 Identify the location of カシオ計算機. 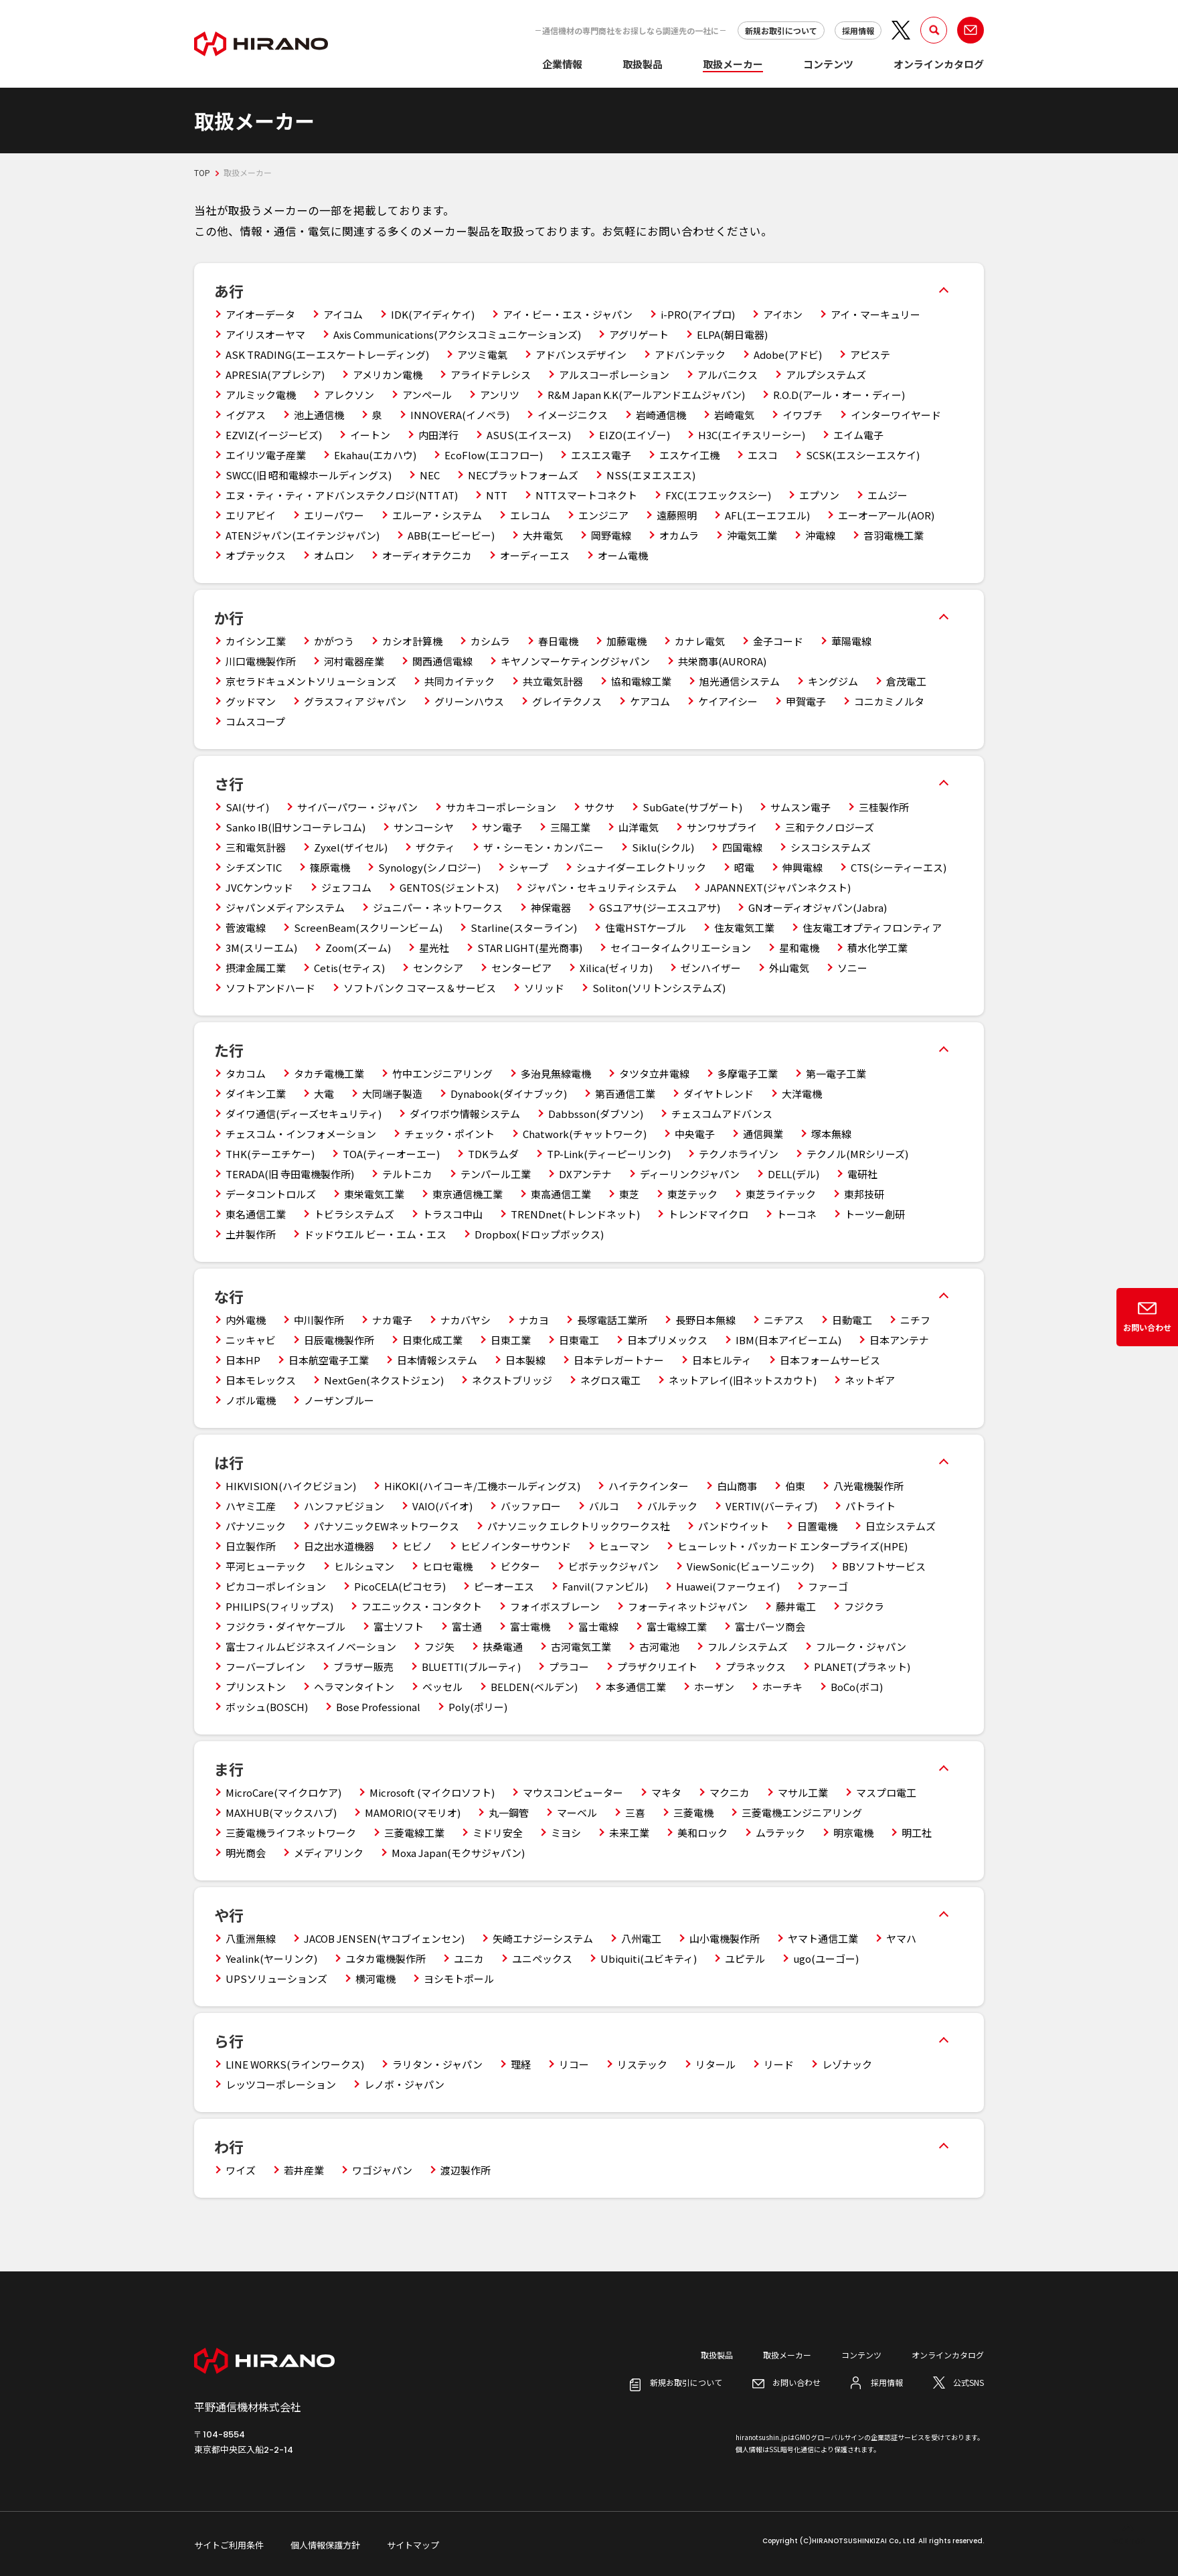
(412, 641).